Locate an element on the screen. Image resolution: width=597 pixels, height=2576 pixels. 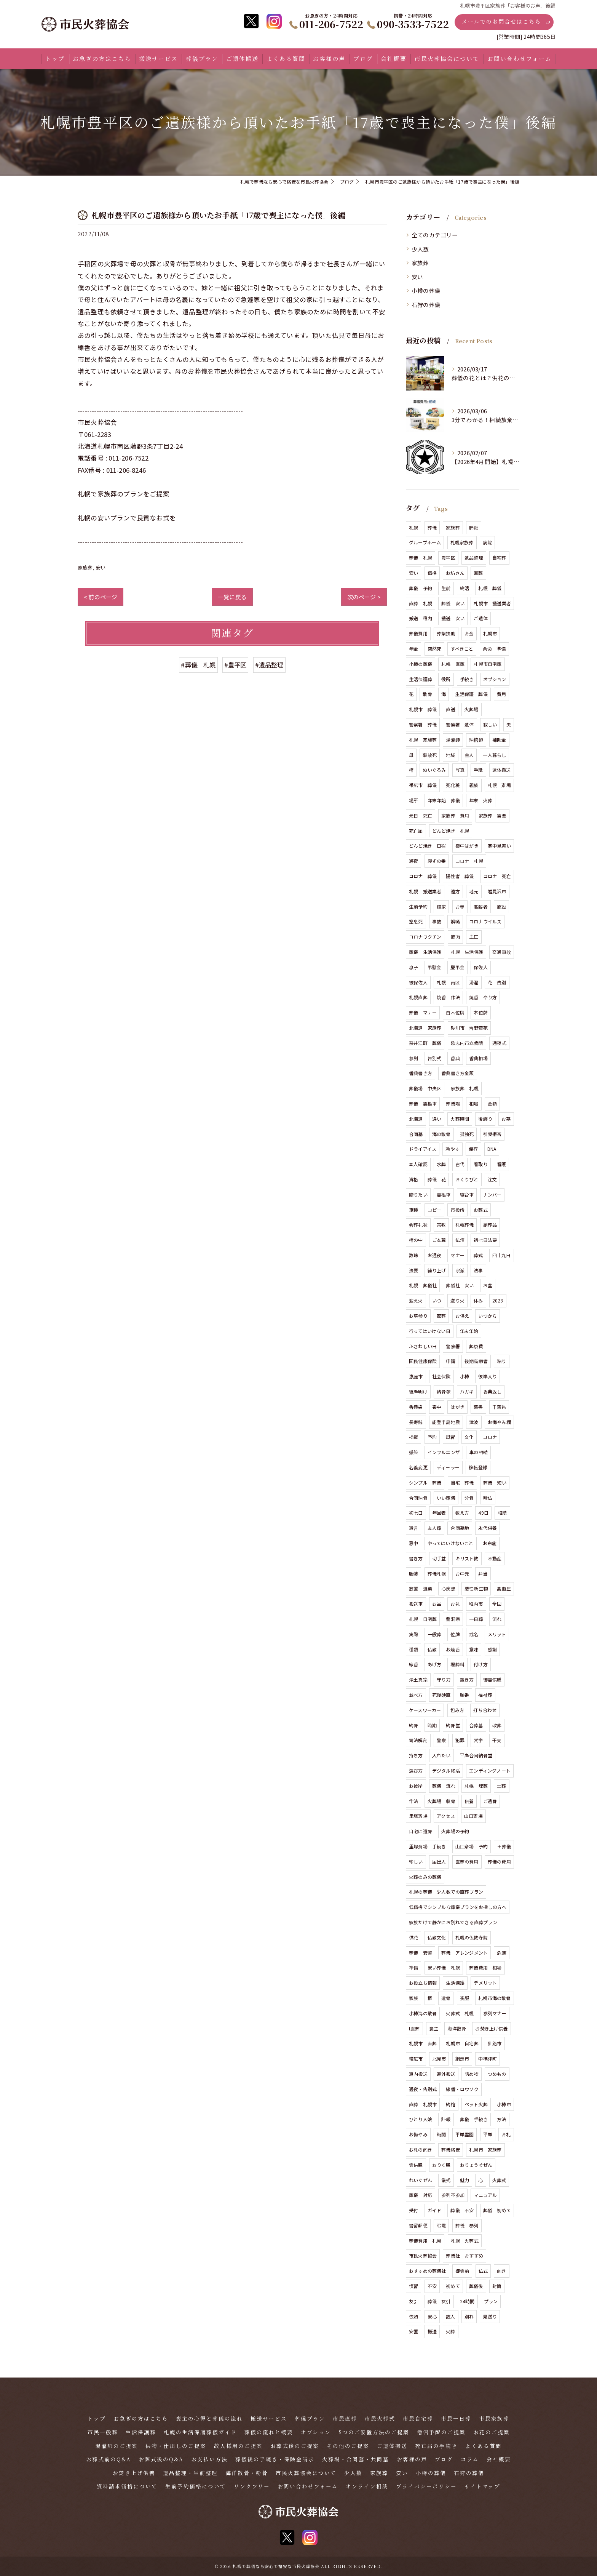
慶弔金 is located at coordinates (457, 967).